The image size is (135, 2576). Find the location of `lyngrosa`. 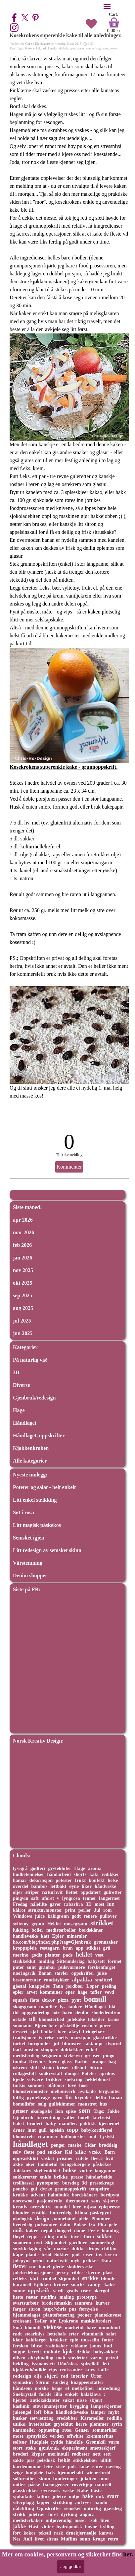

lyngrosa is located at coordinates (71, 1898).